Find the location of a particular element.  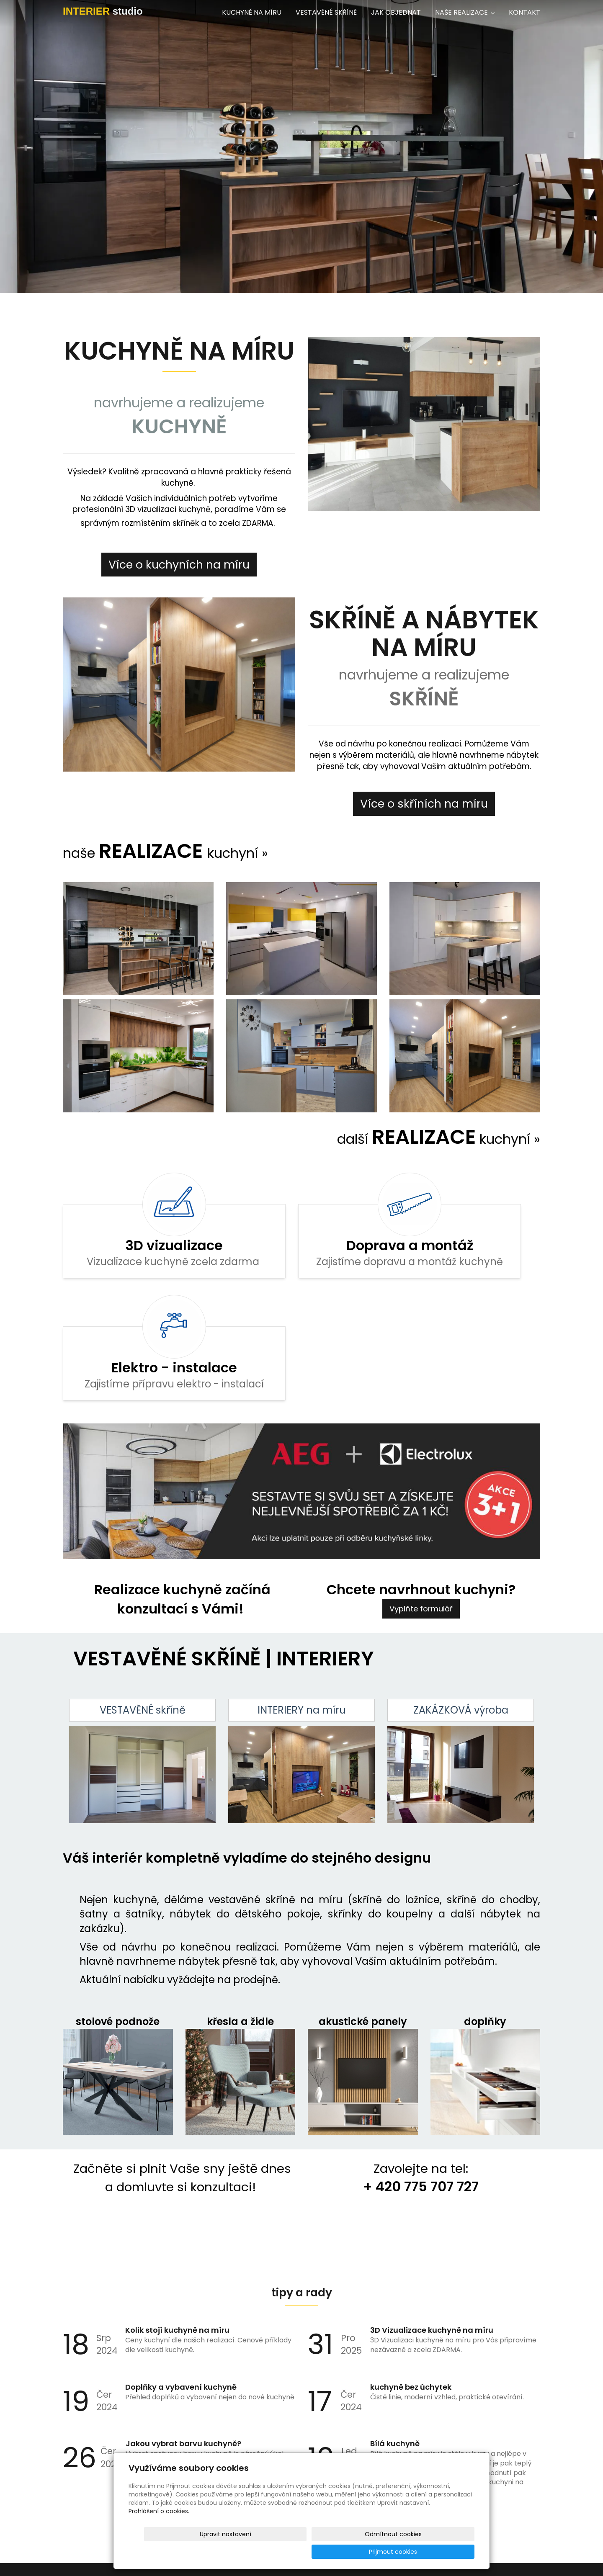

Prohlášení o cookies. is located at coordinates (159, 2529).